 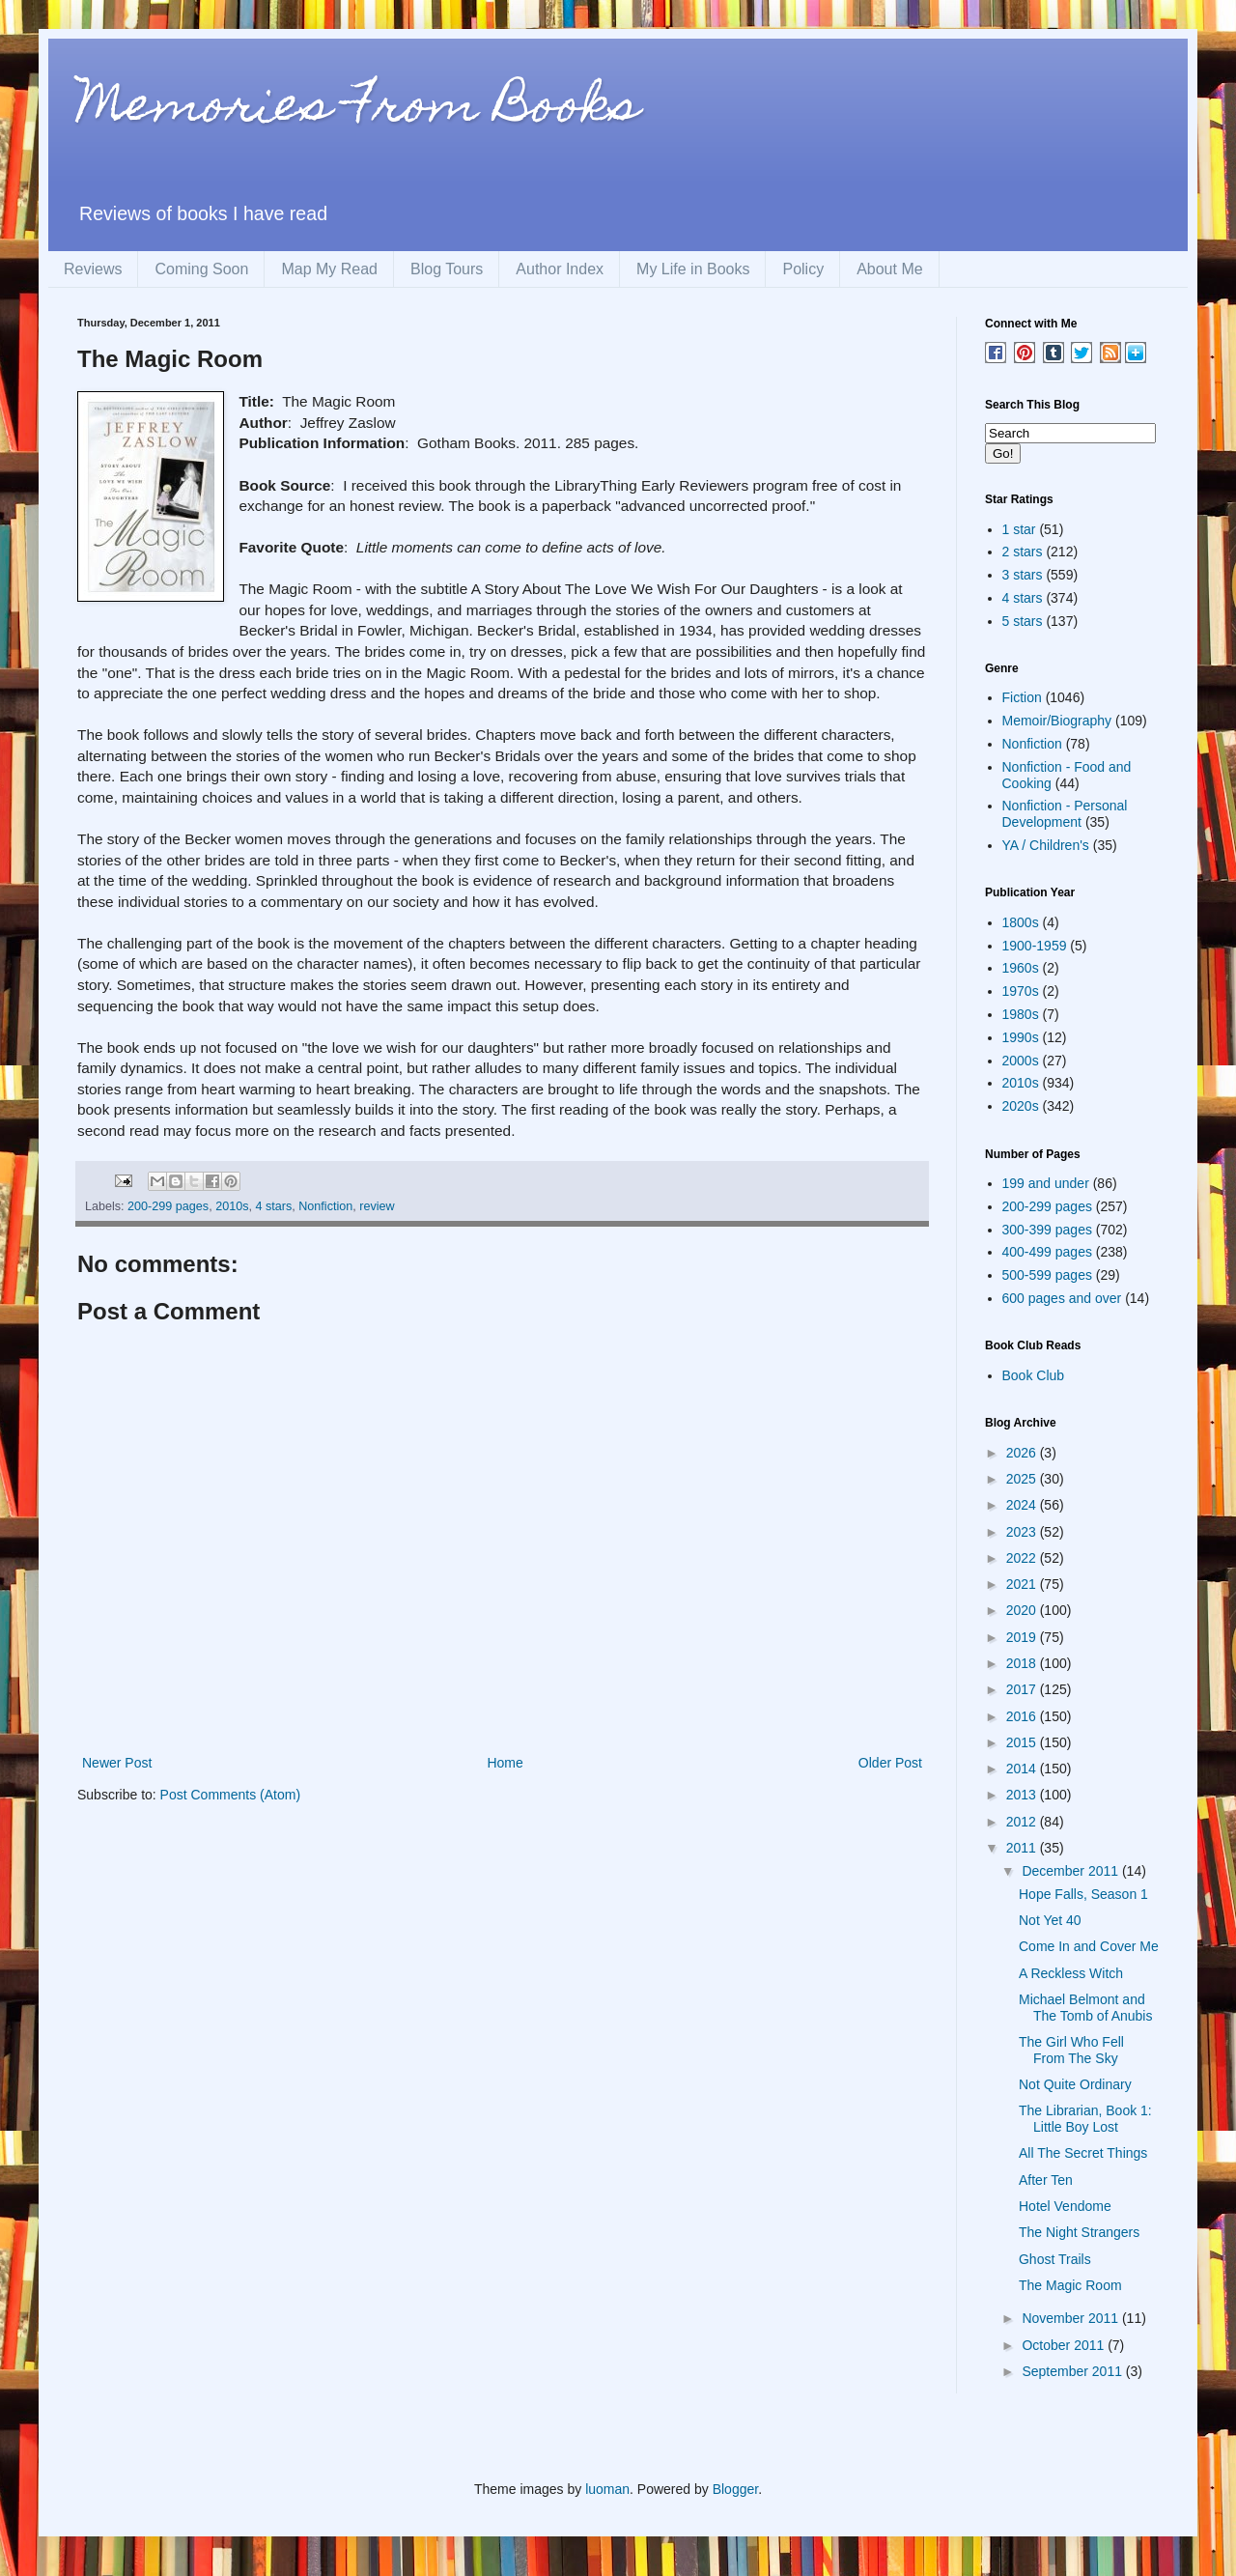 What do you see at coordinates (358, 109) in the screenshot?
I see `Memories From Books` at bounding box center [358, 109].